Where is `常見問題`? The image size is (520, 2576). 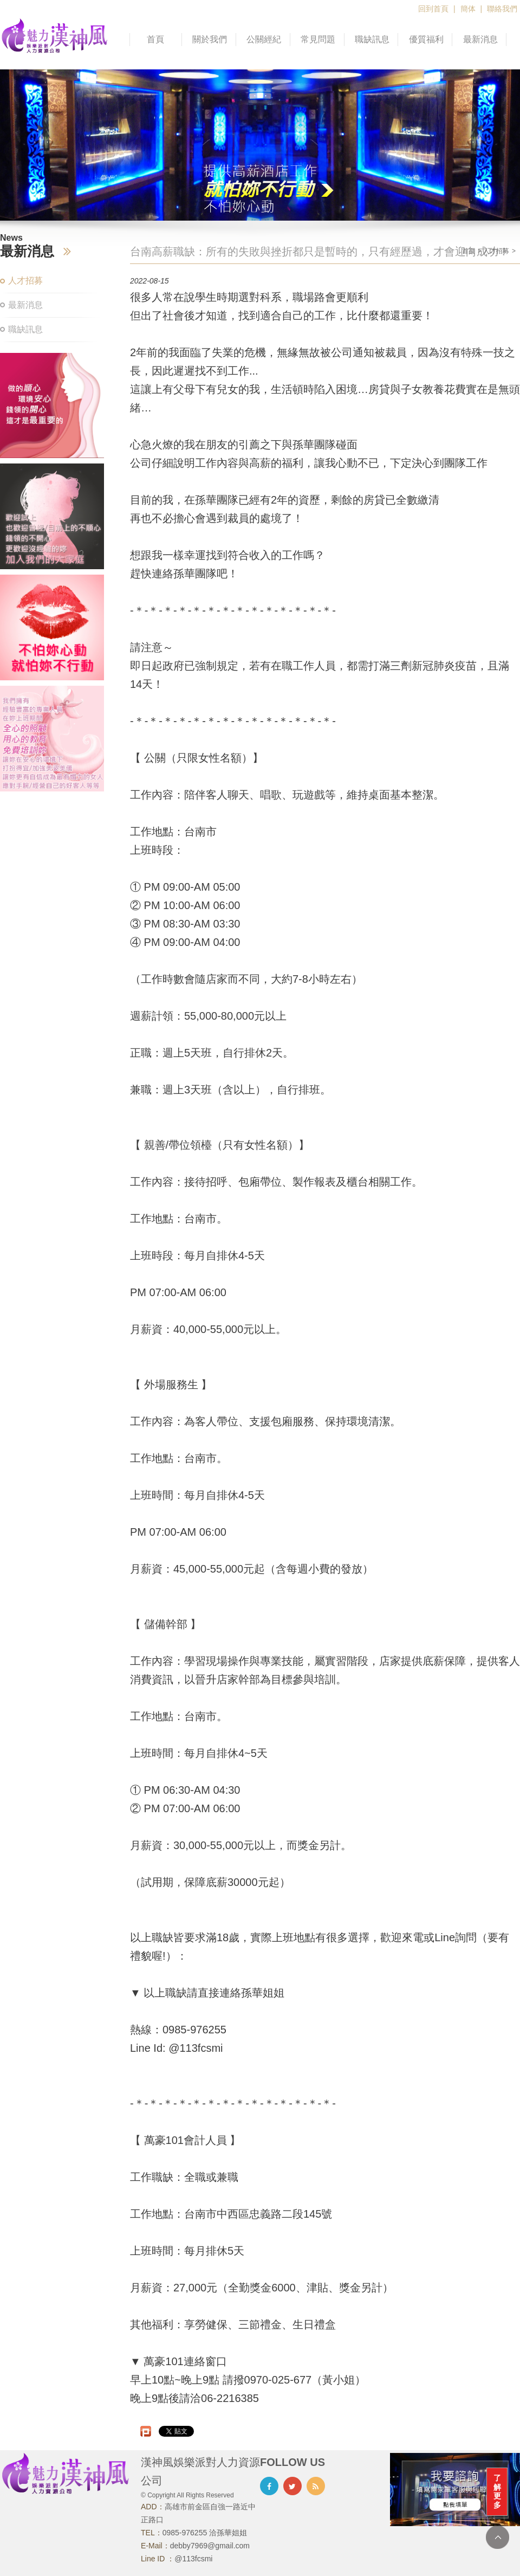
常見問題 is located at coordinates (318, 39).